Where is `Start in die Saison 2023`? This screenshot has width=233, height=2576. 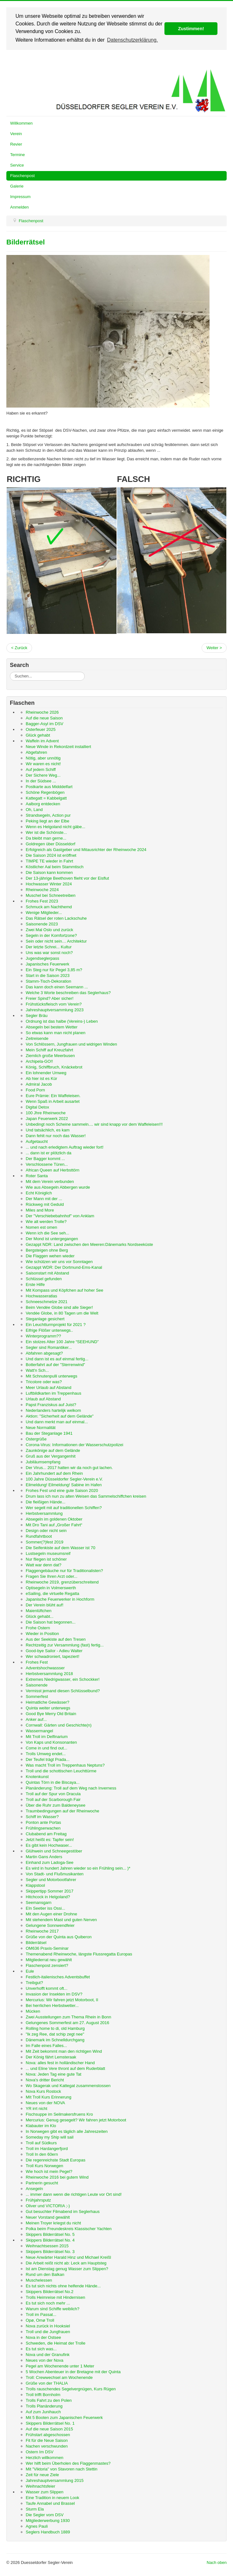
Start in die Saison 2023 is located at coordinates (48, 975).